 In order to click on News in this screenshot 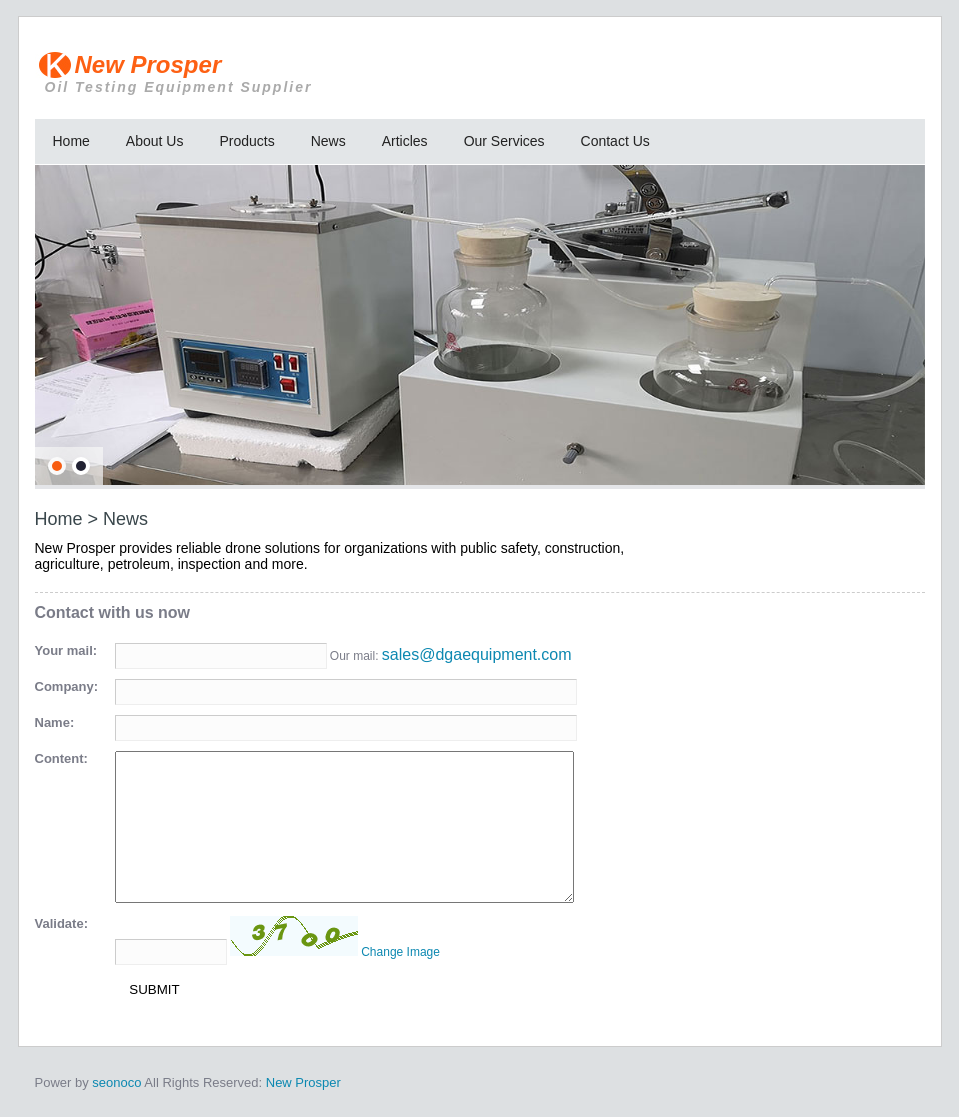, I will do `click(328, 141)`.